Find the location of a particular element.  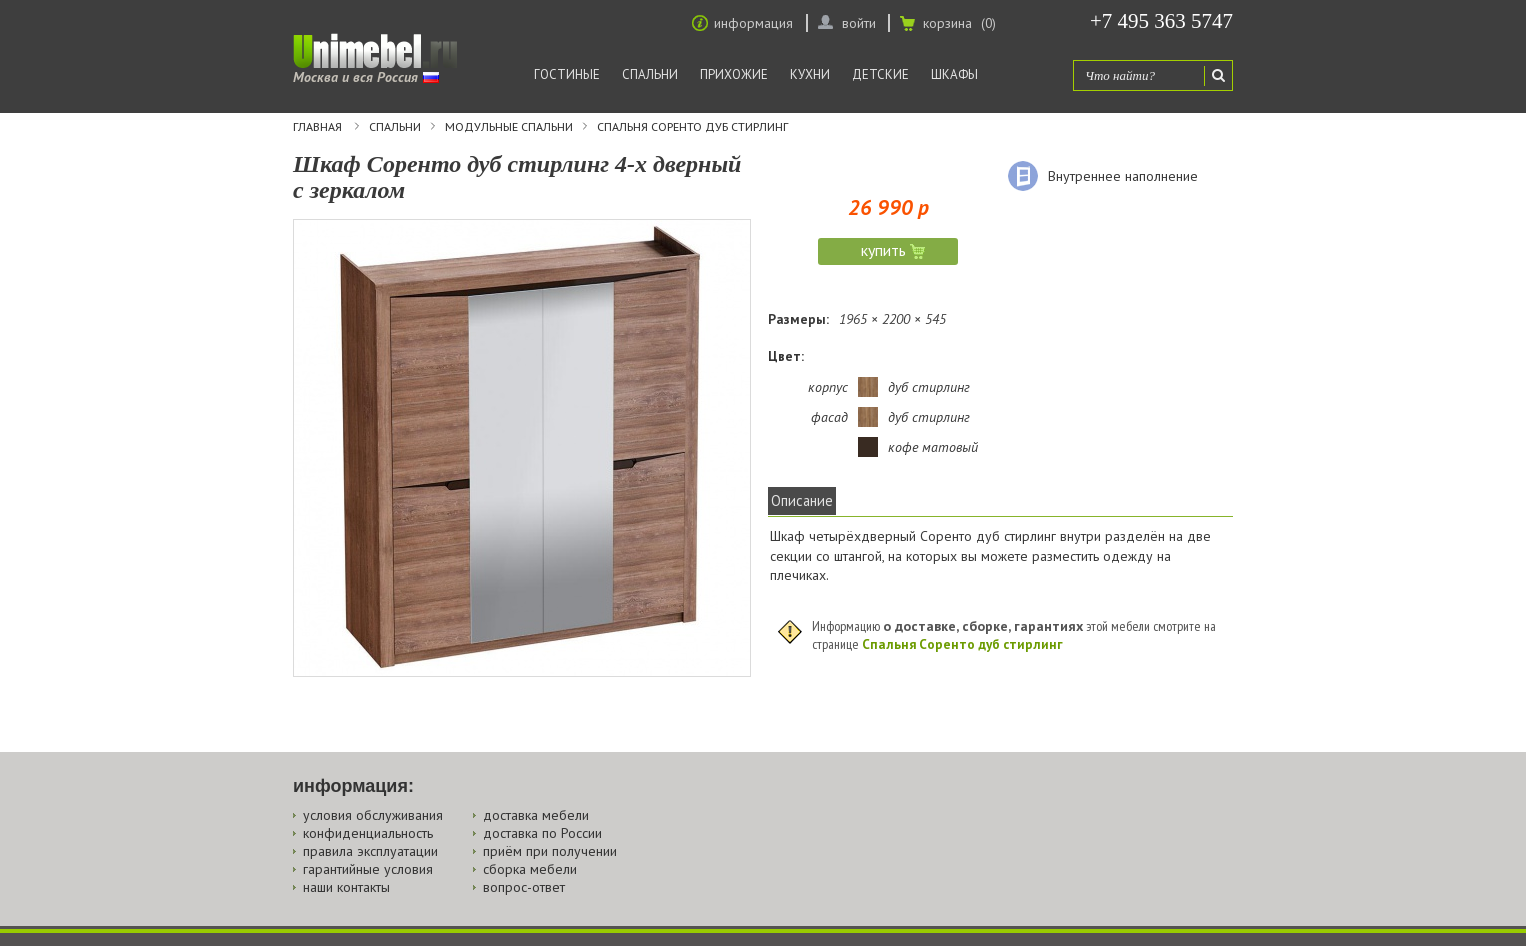

наши контакты is located at coordinates (346, 887).